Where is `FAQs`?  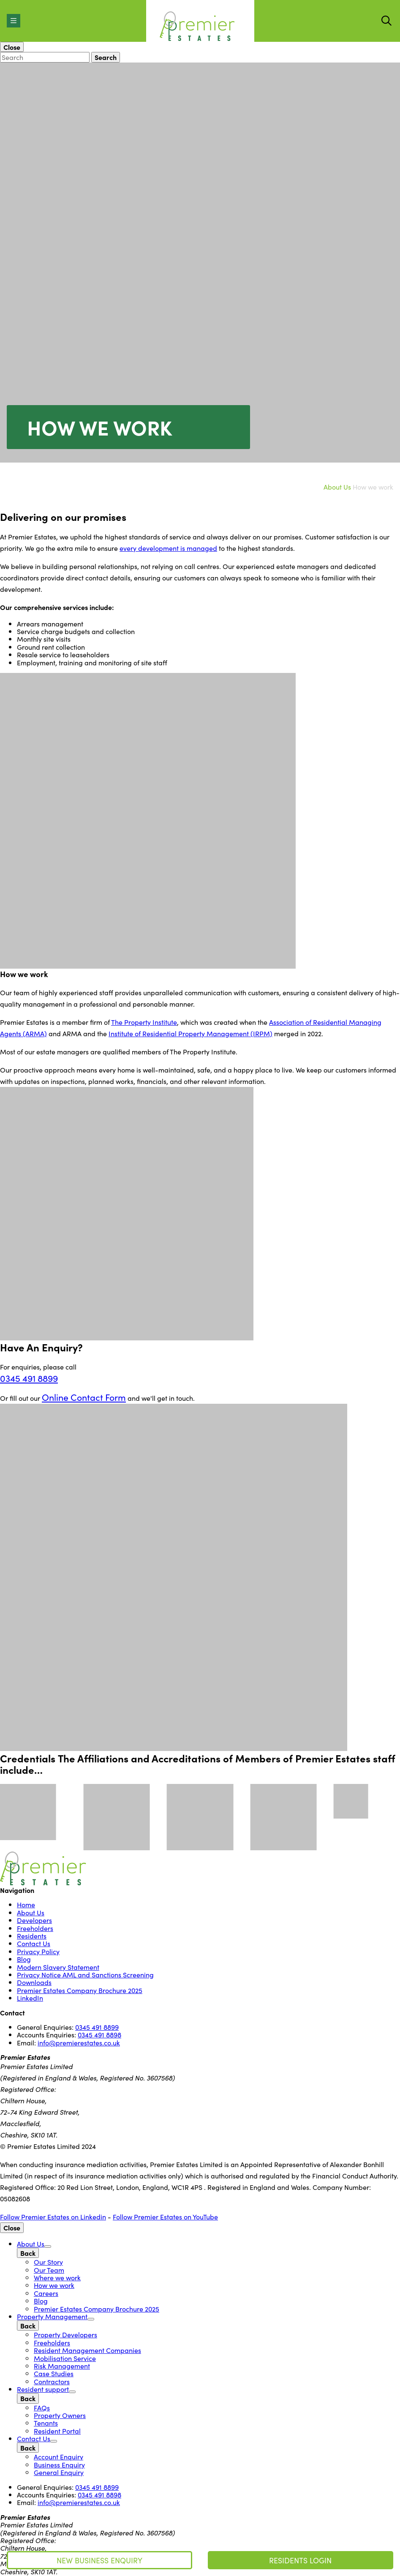
FAQs is located at coordinates (42, 2407).